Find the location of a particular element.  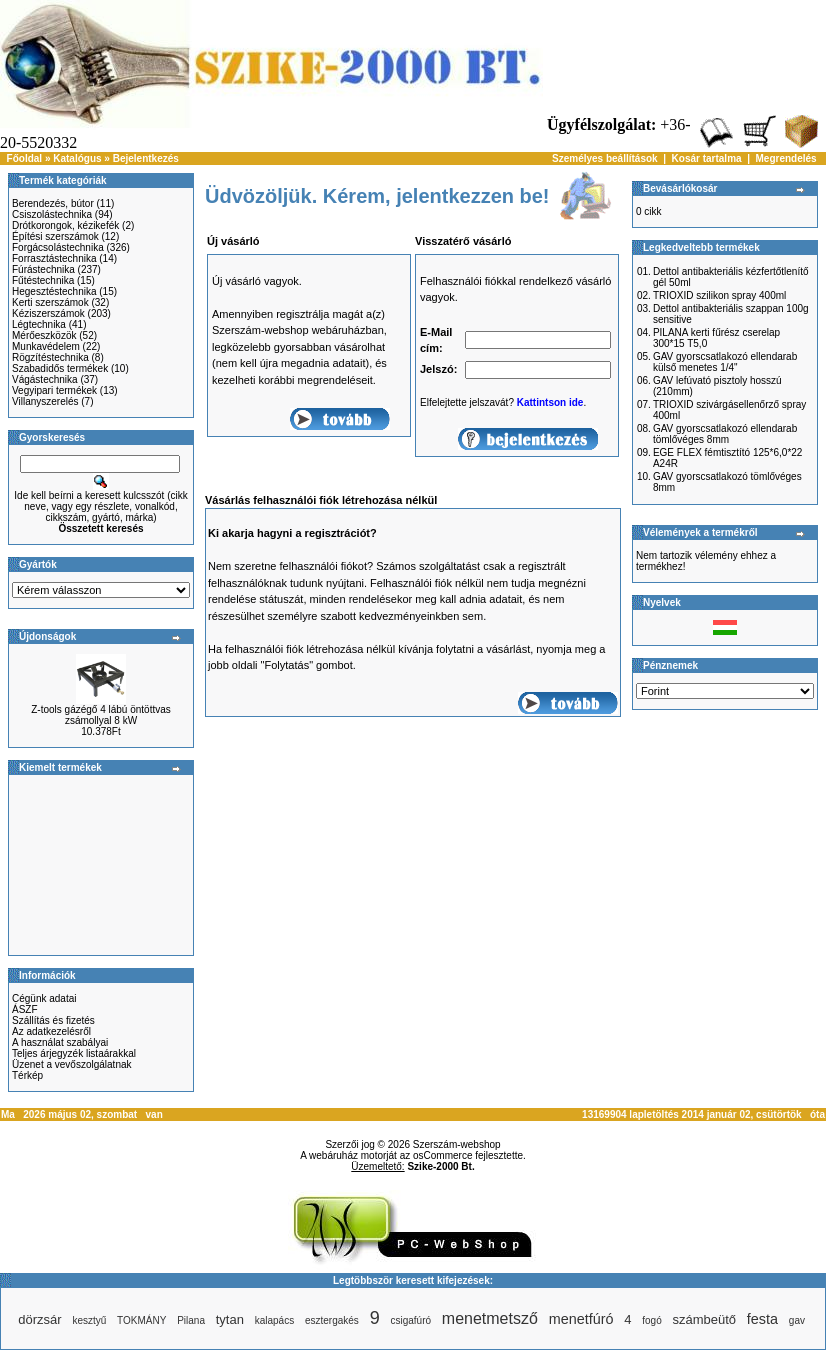

ÁSZF is located at coordinates (25, 1009).